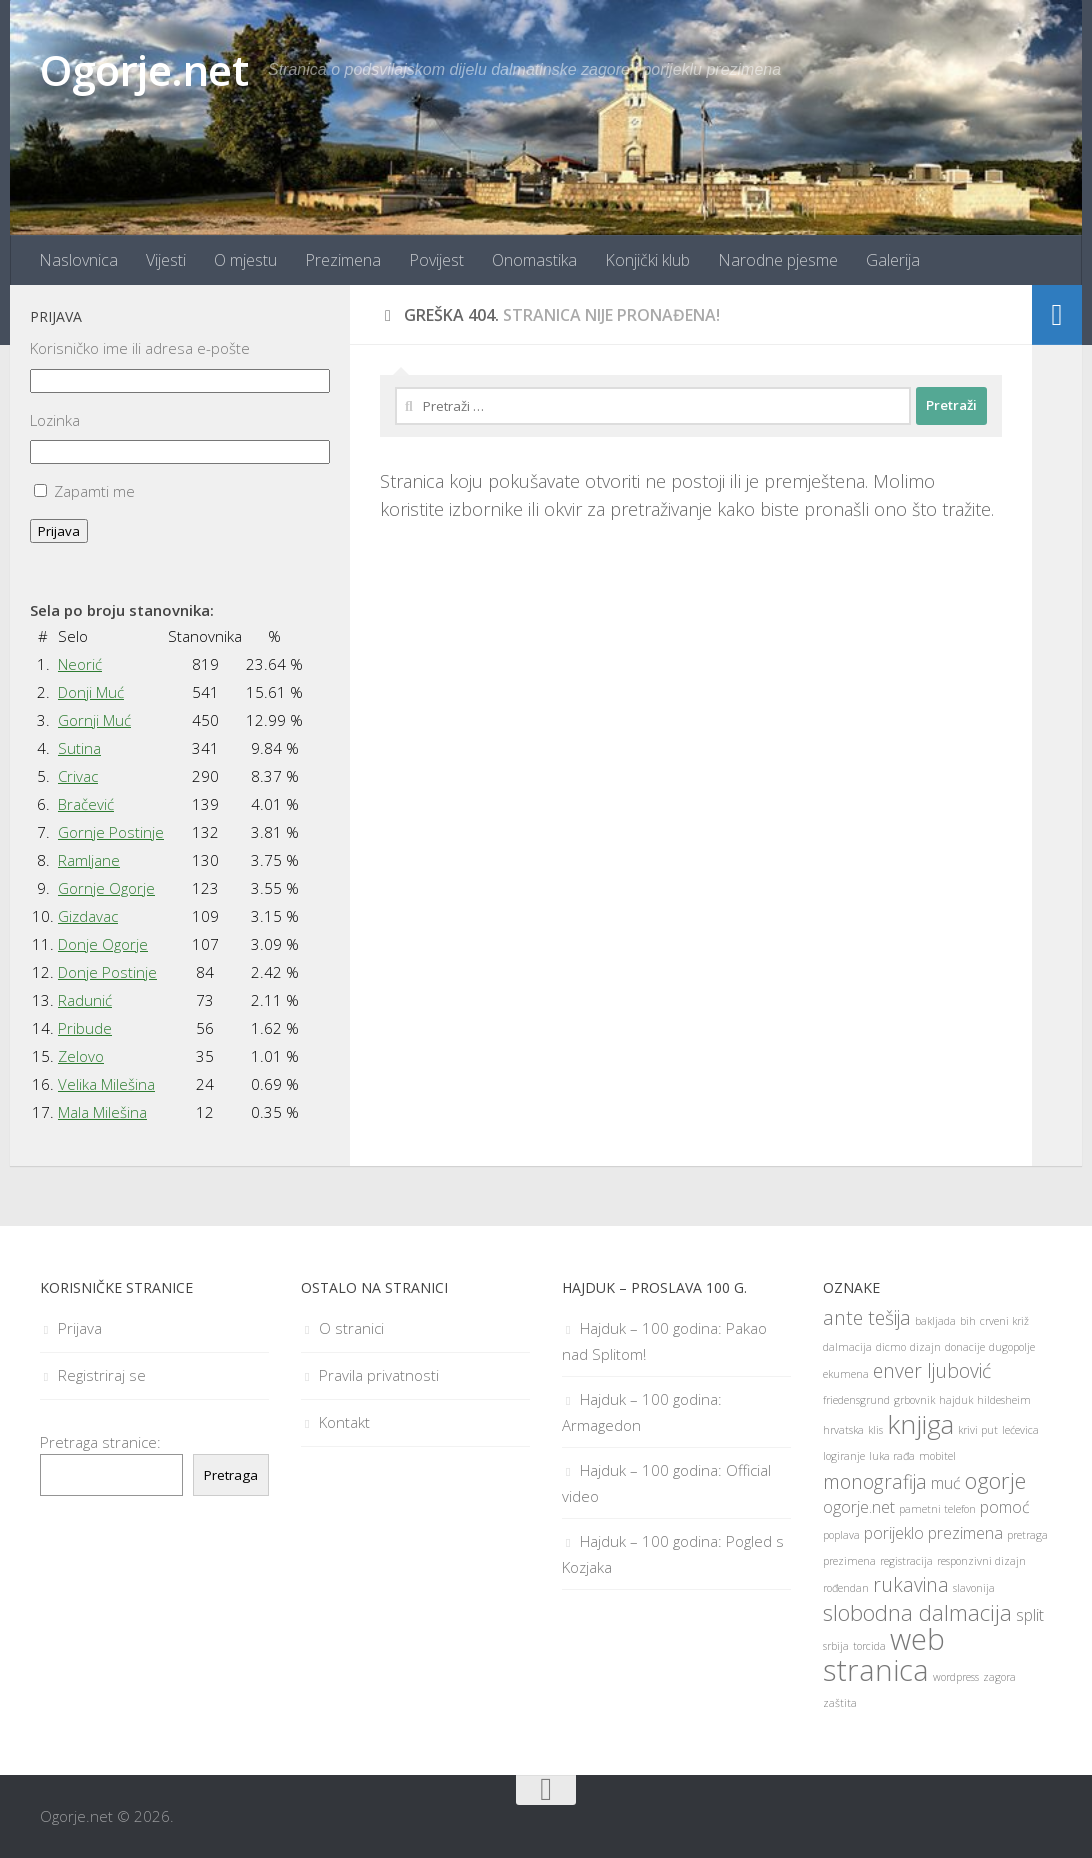 This screenshot has height=1858, width=1092. I want to click on wordpress [wordpress (1 stavka)], so click(956, 1677).